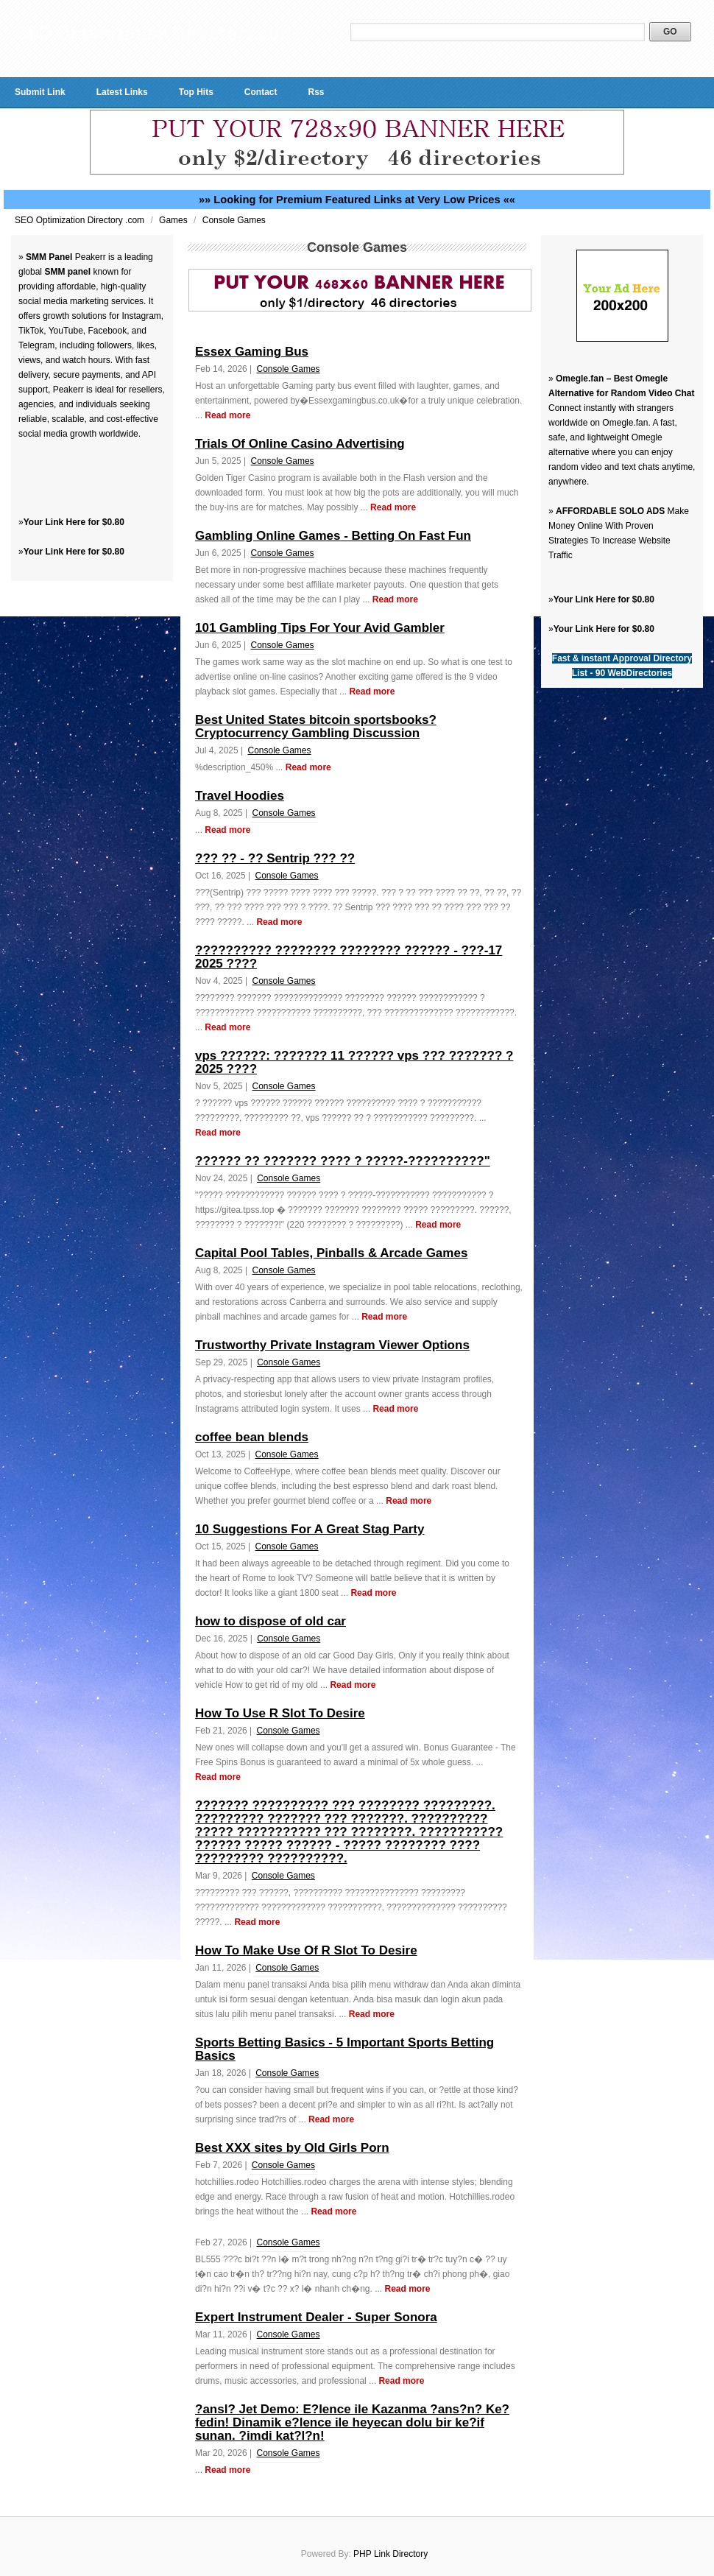 This screenshot has width=714, height=2576. I want to click on Latest Links, so click(122, 92).